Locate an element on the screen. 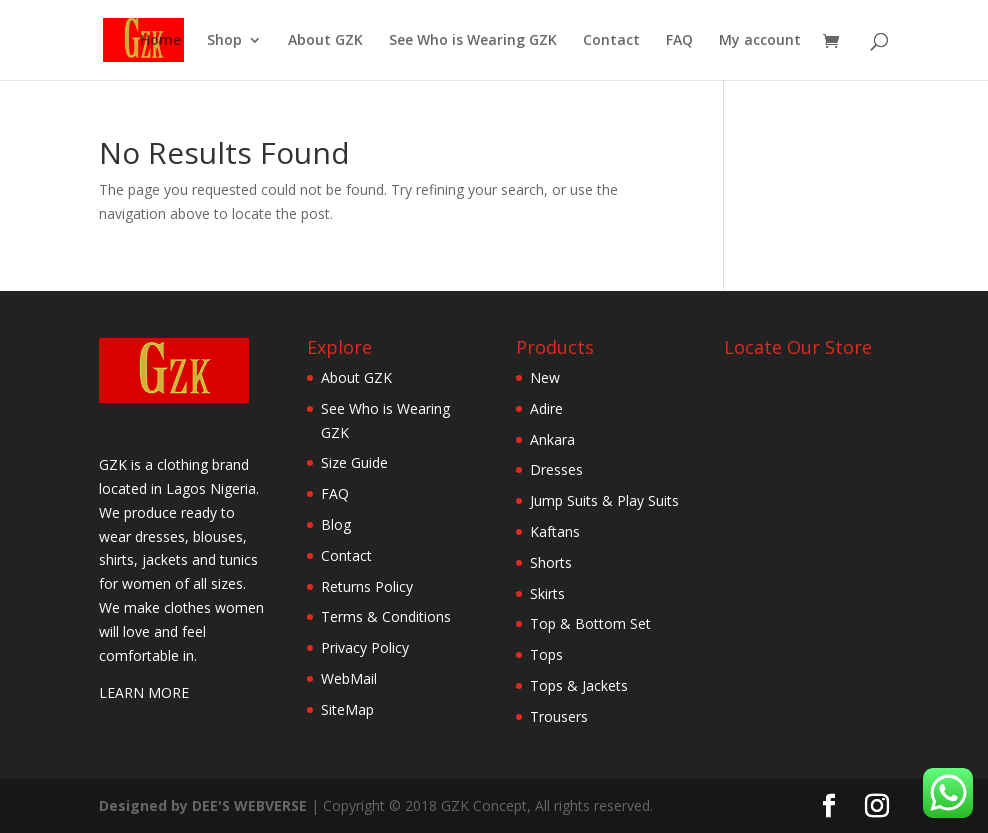 This screenshot has width=988, height=833. New is located at coordinates (545, 377).